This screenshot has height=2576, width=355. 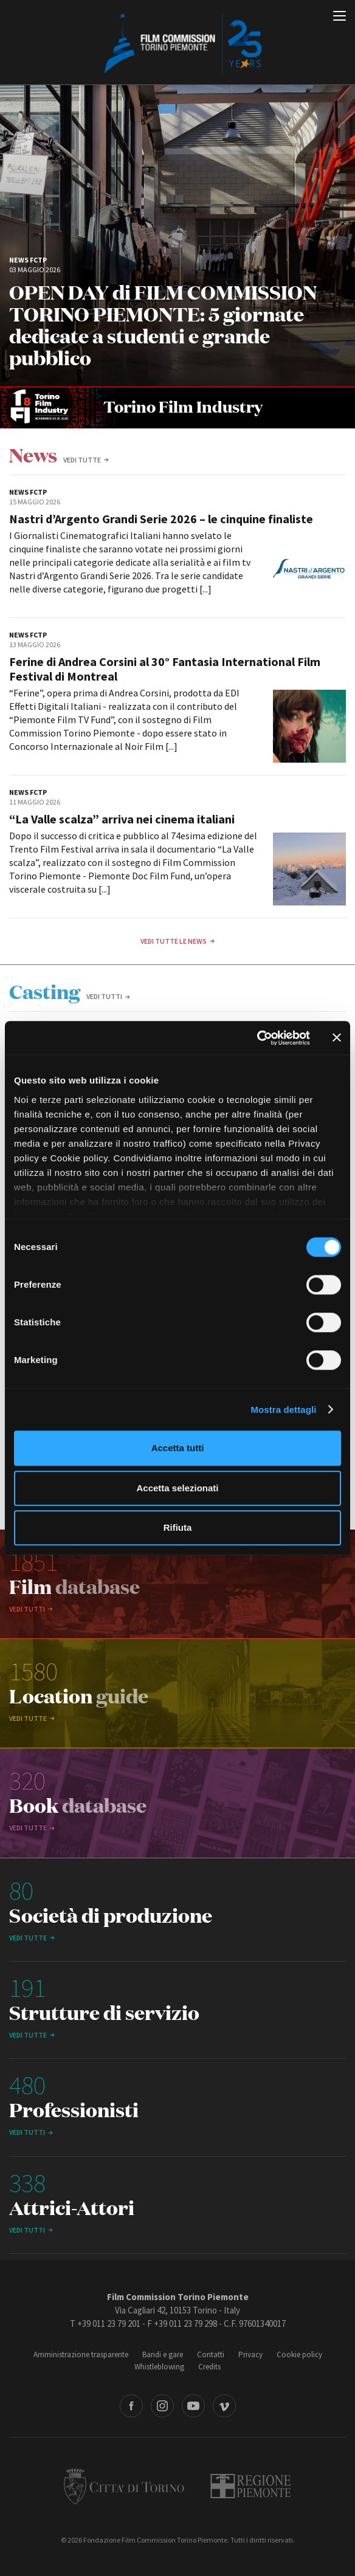 I want to click on Ferine di Andrea Corsini al 30° Fantasia International Film Festival di Montreal, so click(x=164, y=669).